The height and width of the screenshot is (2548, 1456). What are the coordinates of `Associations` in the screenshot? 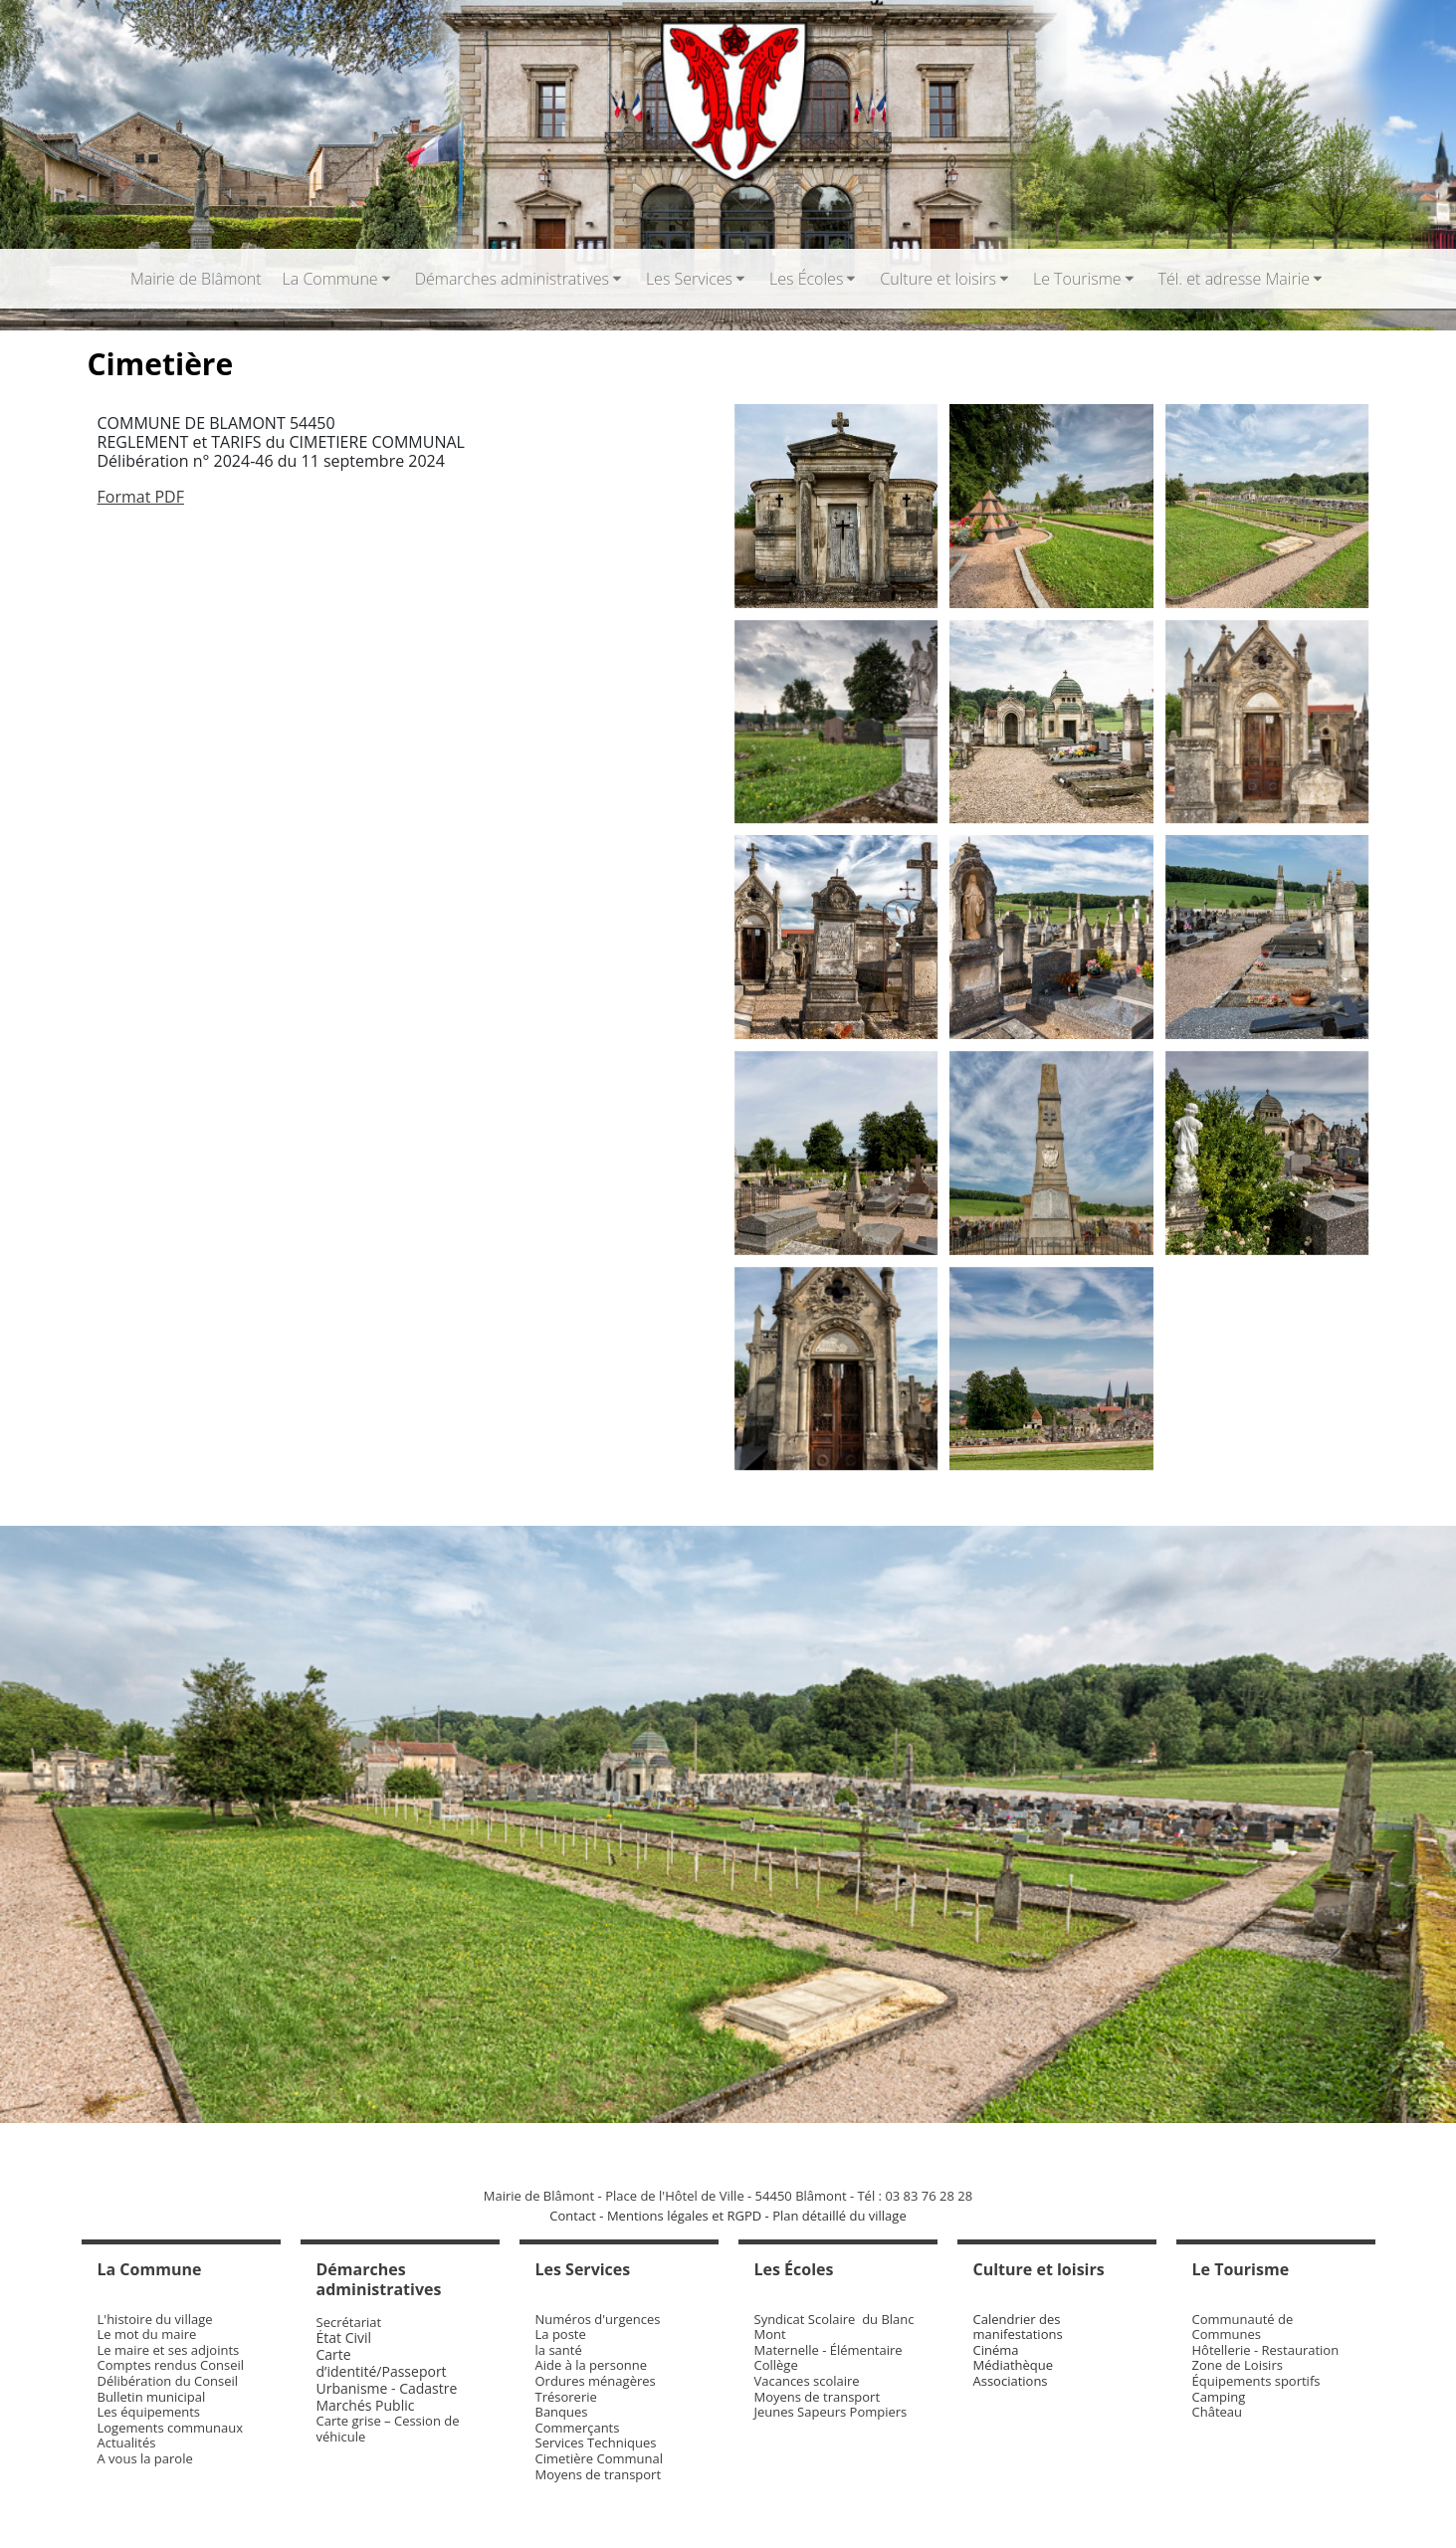 It's located at (1010, 2381).